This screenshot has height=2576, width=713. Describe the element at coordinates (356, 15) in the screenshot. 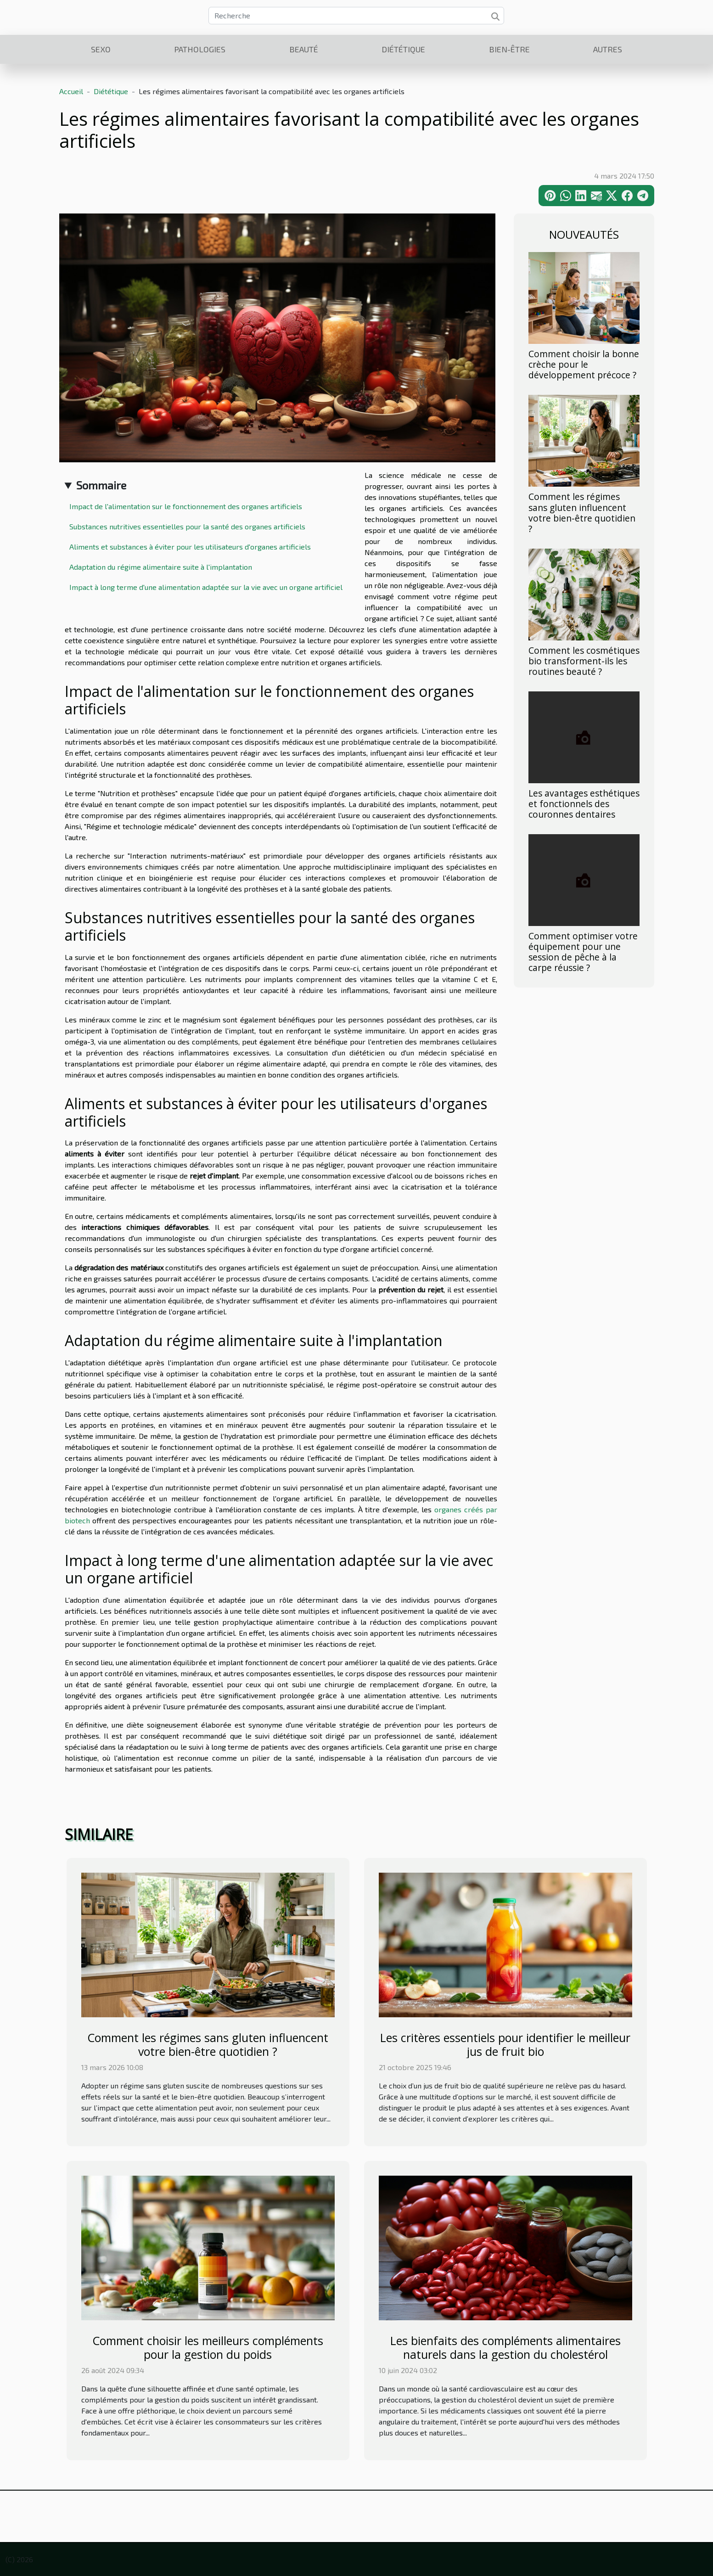

I see `[Recherche]` at that location.